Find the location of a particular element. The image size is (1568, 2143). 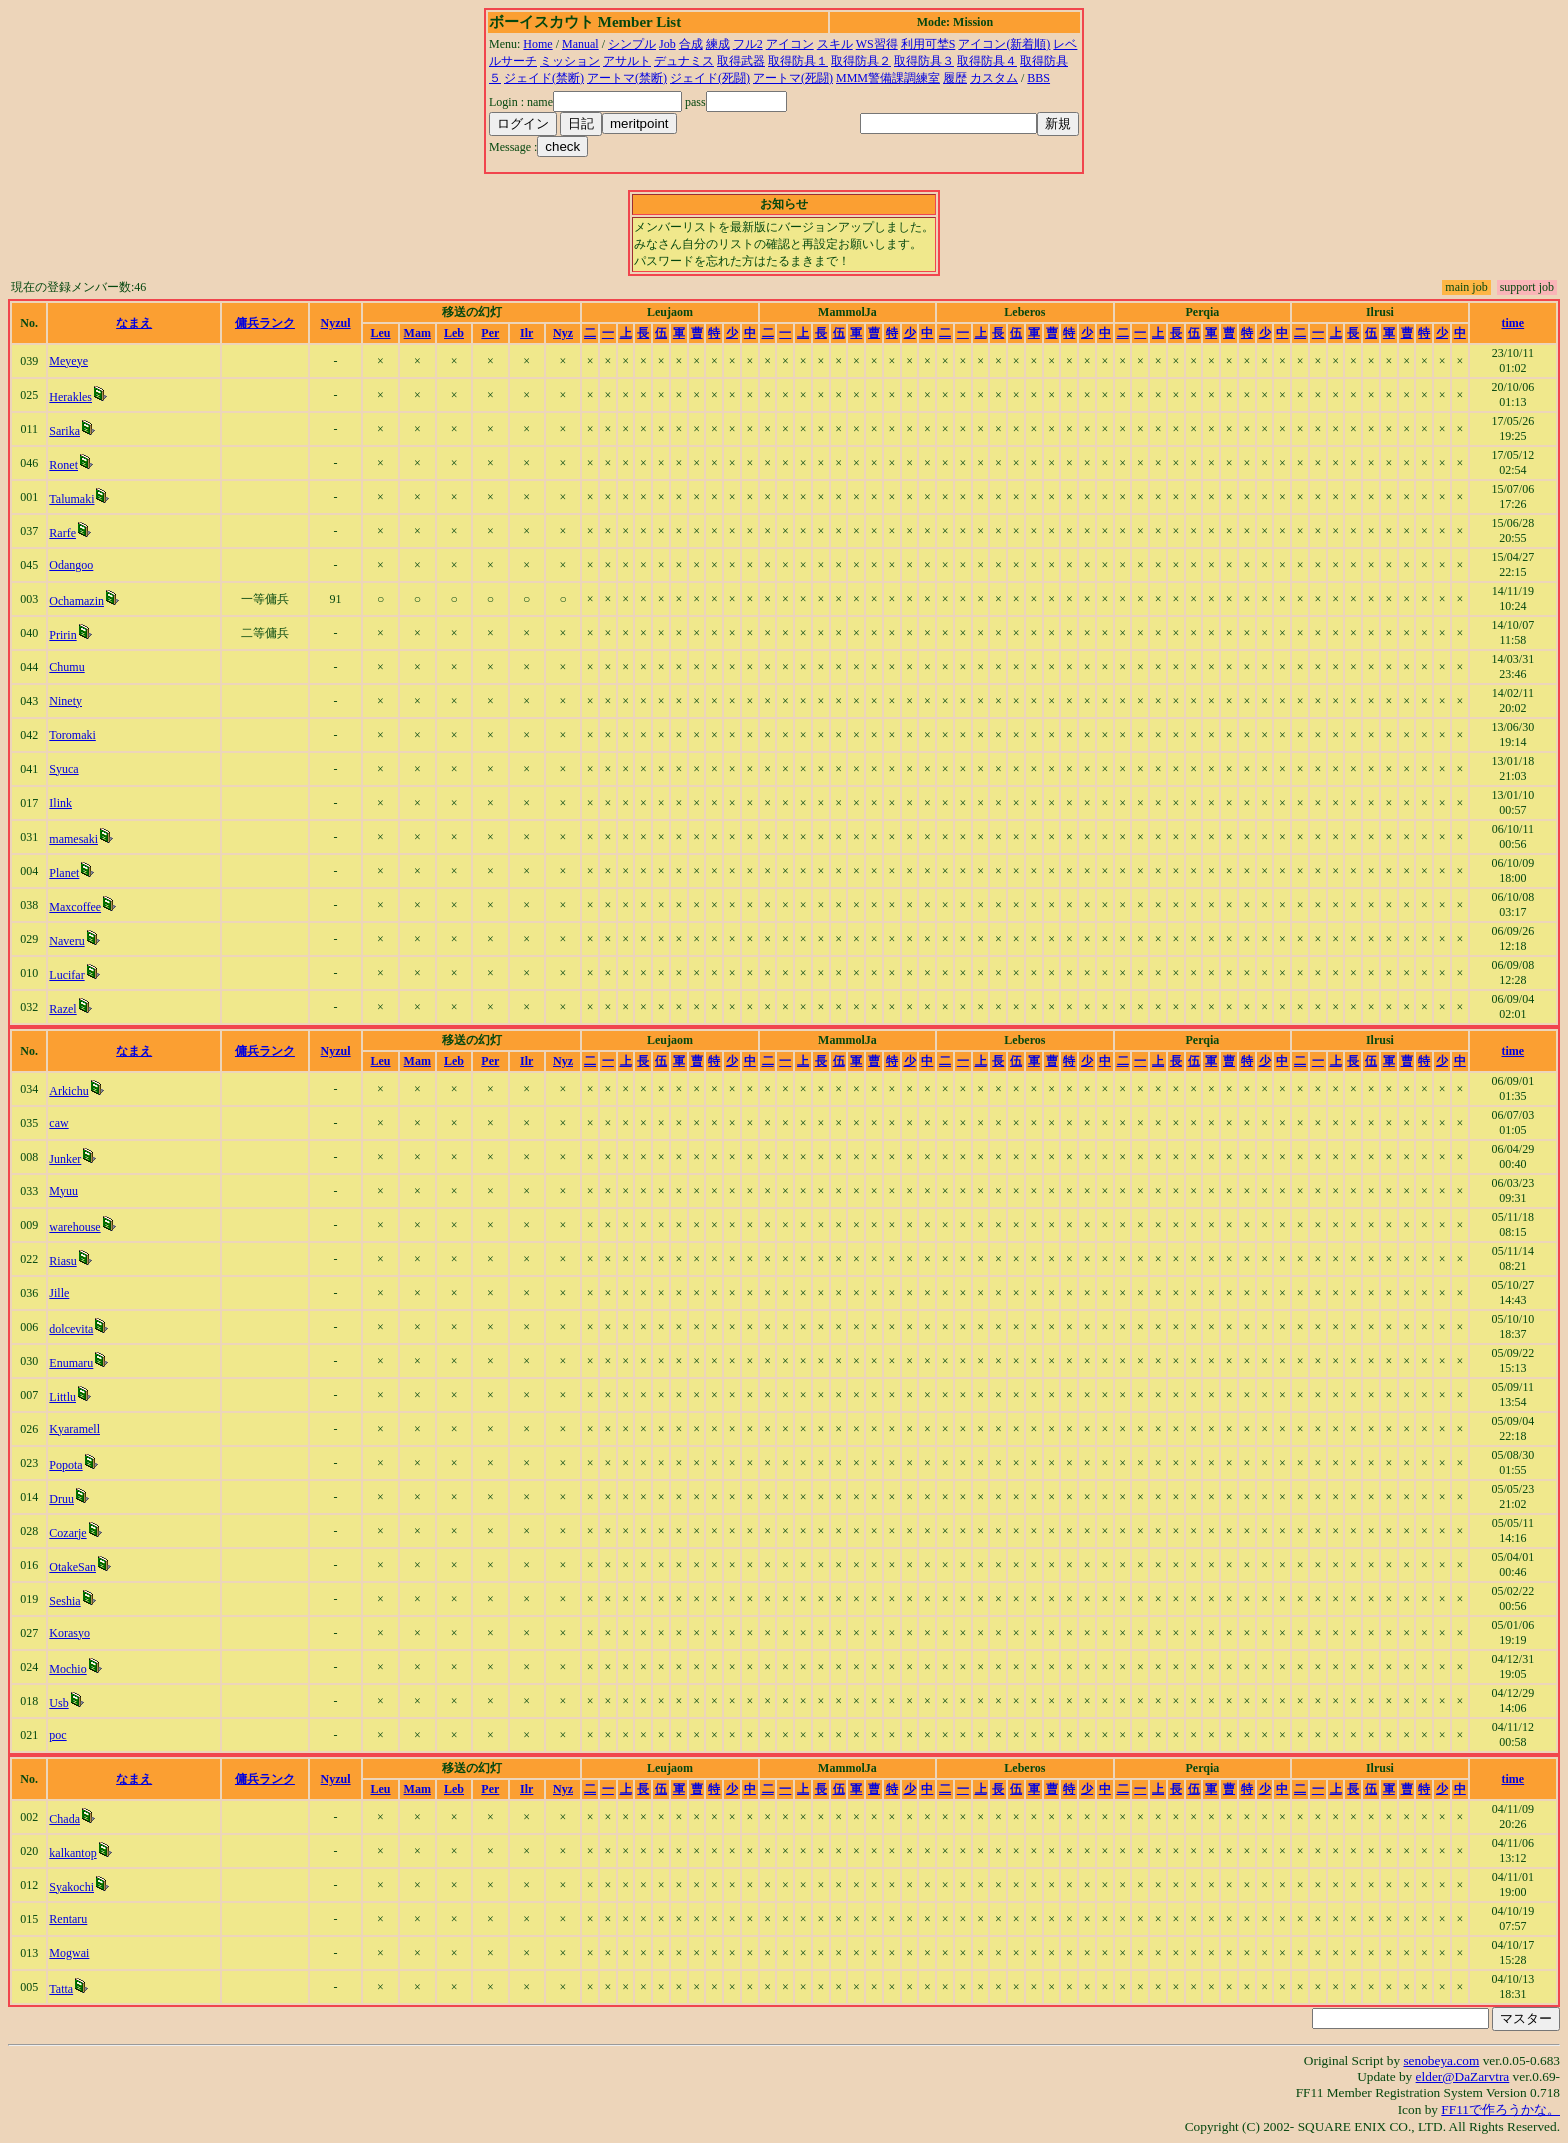

Maxcoffee is located at coordinates (75, 907).